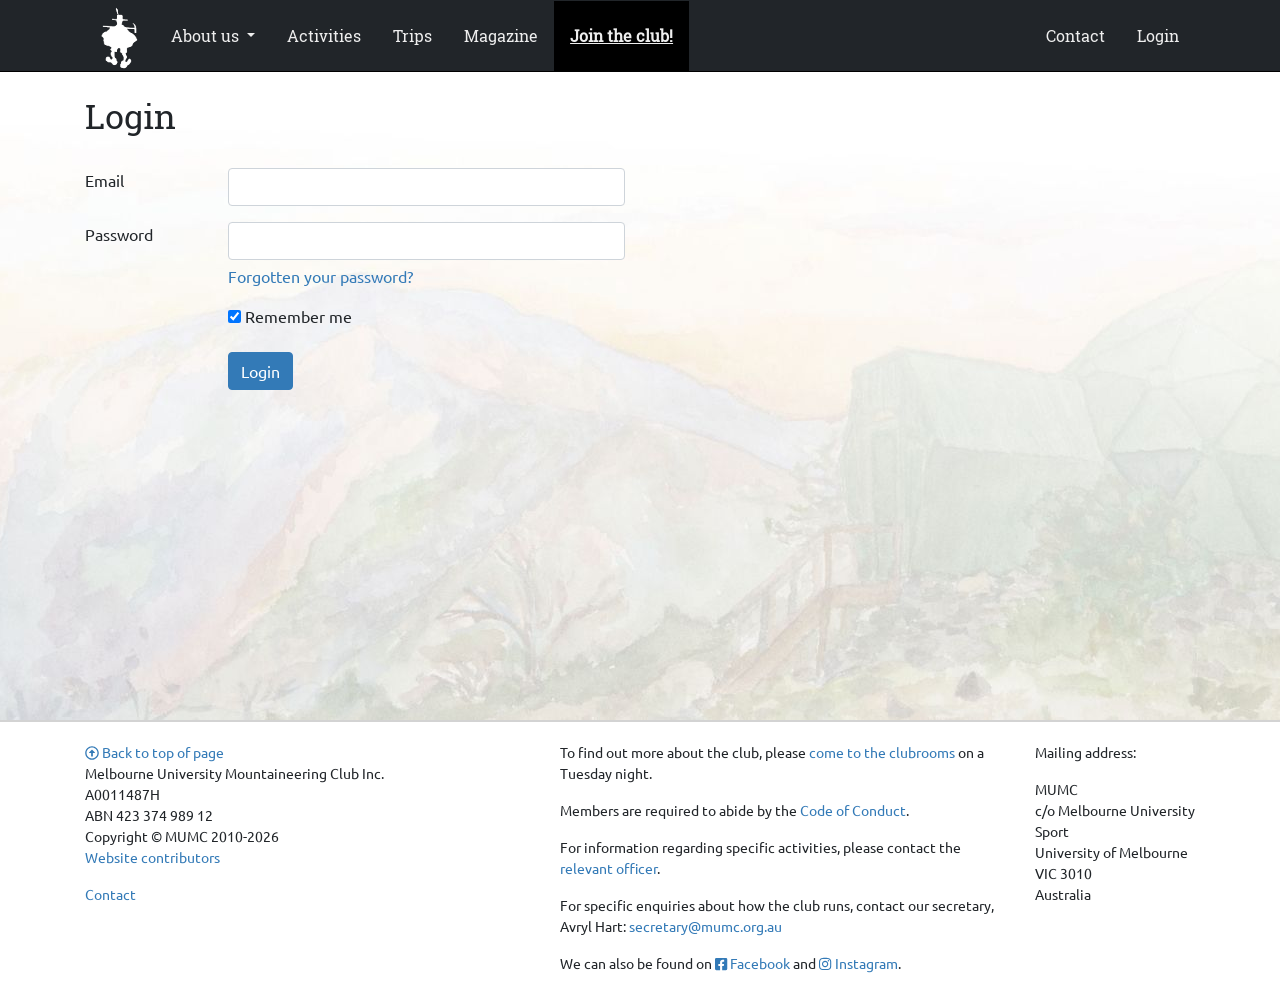 This screenshot has height=990, width=1280. Describe the element at coordinates (412, 35) in the screenshot. I see `Trips` at that location.